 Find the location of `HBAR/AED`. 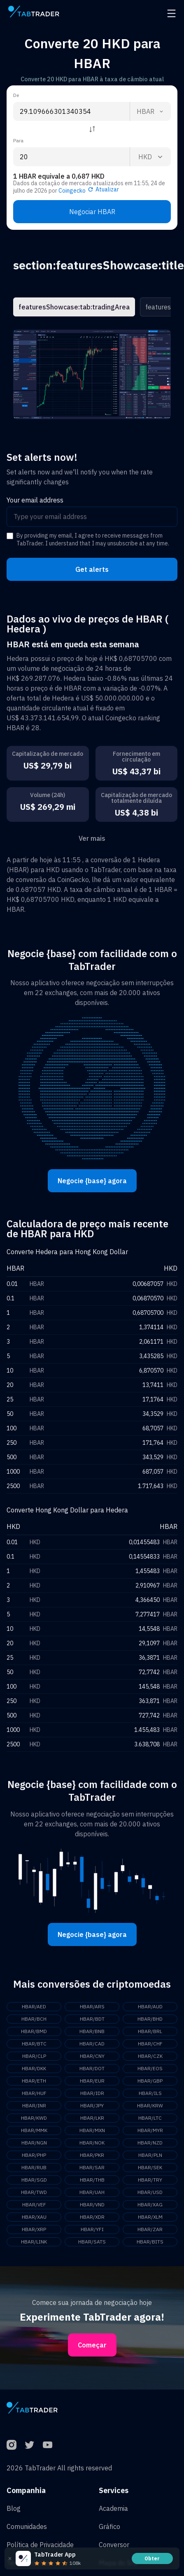

HBAR/AED is located at coordinates (34, 2006).